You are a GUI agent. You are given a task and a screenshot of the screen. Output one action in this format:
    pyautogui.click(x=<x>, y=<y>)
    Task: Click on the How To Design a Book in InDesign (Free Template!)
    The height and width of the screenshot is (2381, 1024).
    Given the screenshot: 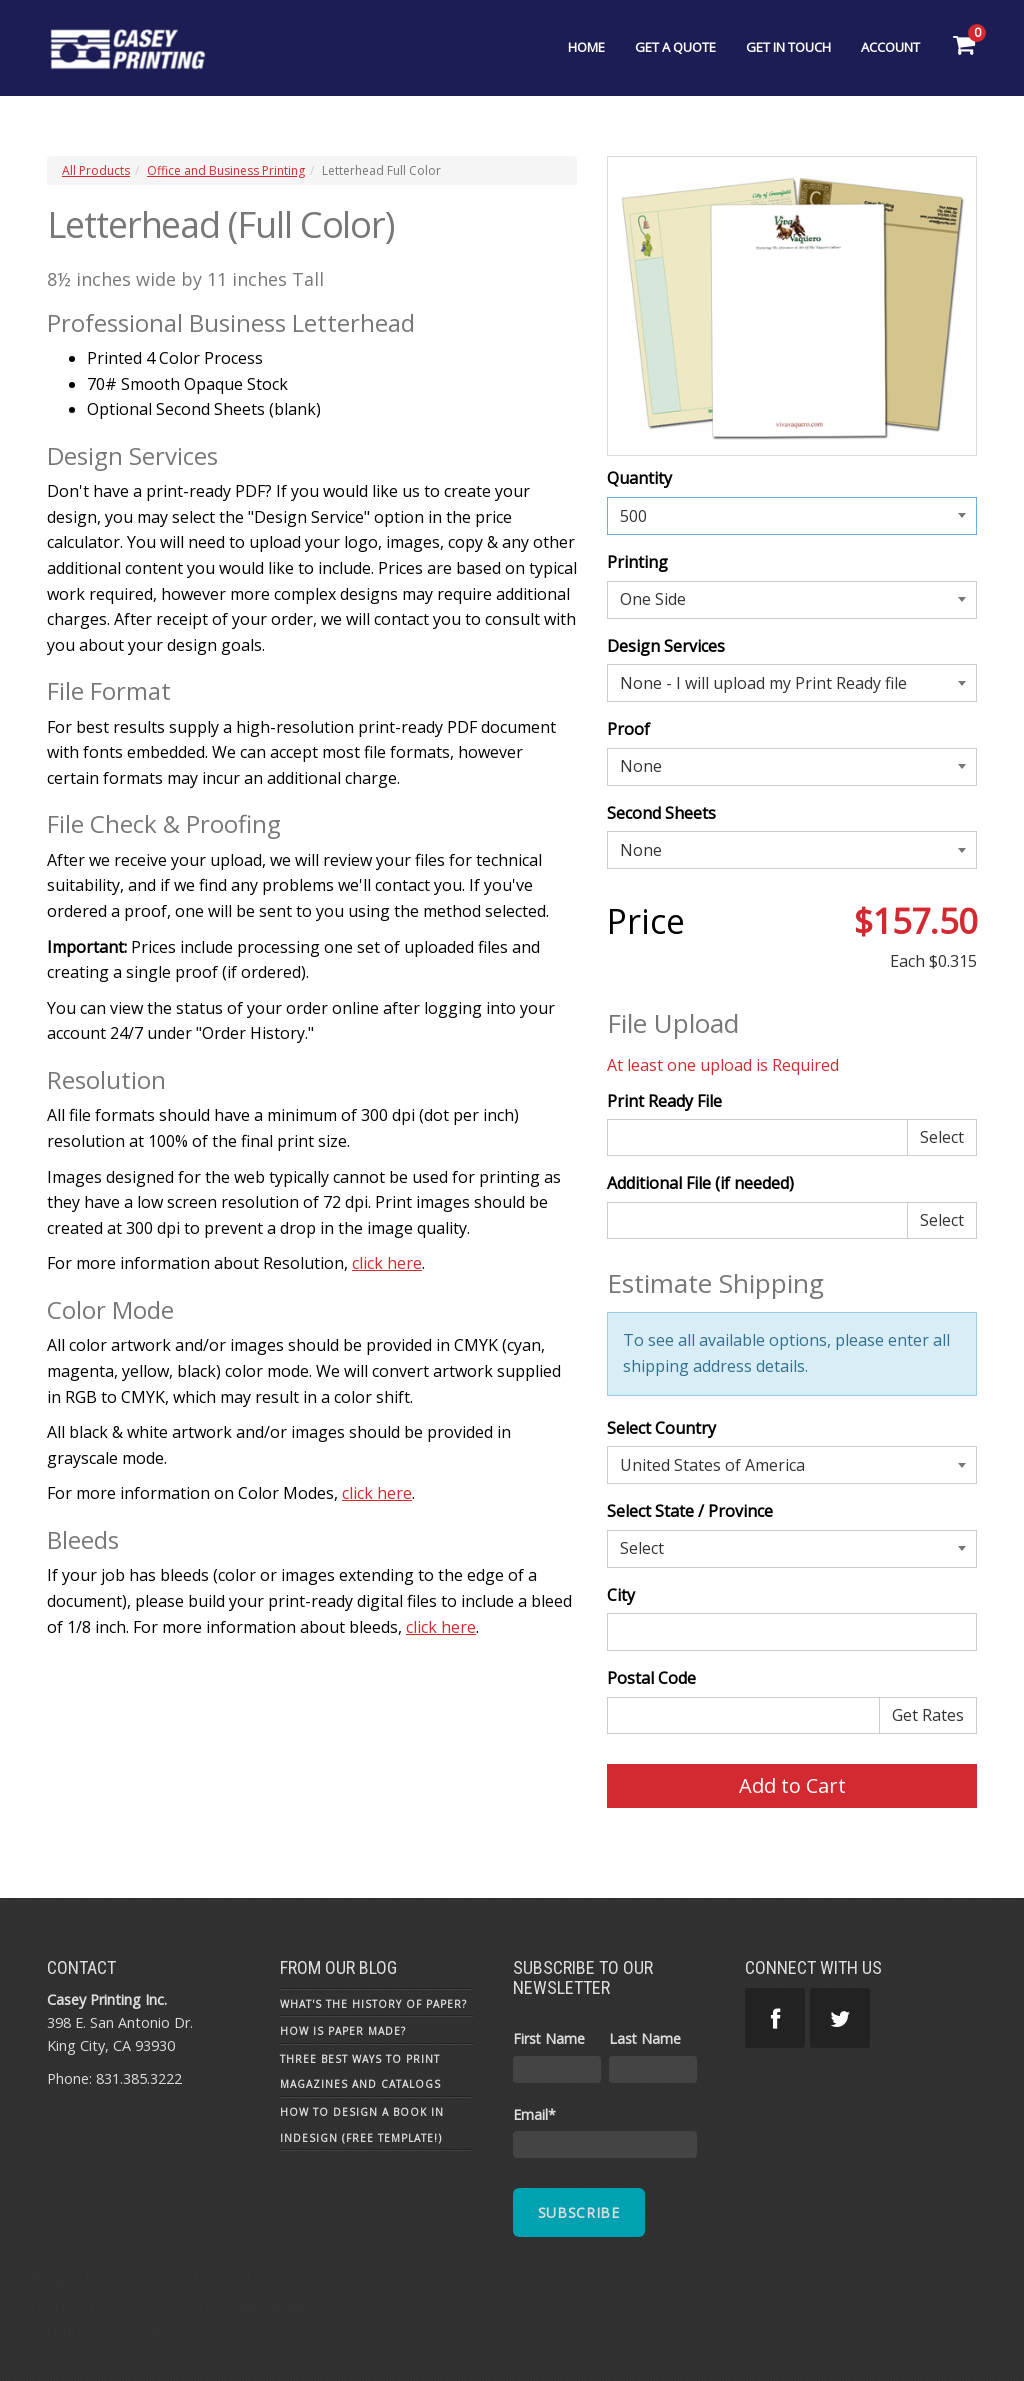 What is the action you would take?
    pyautogui.click(x=362, y=2125)
    